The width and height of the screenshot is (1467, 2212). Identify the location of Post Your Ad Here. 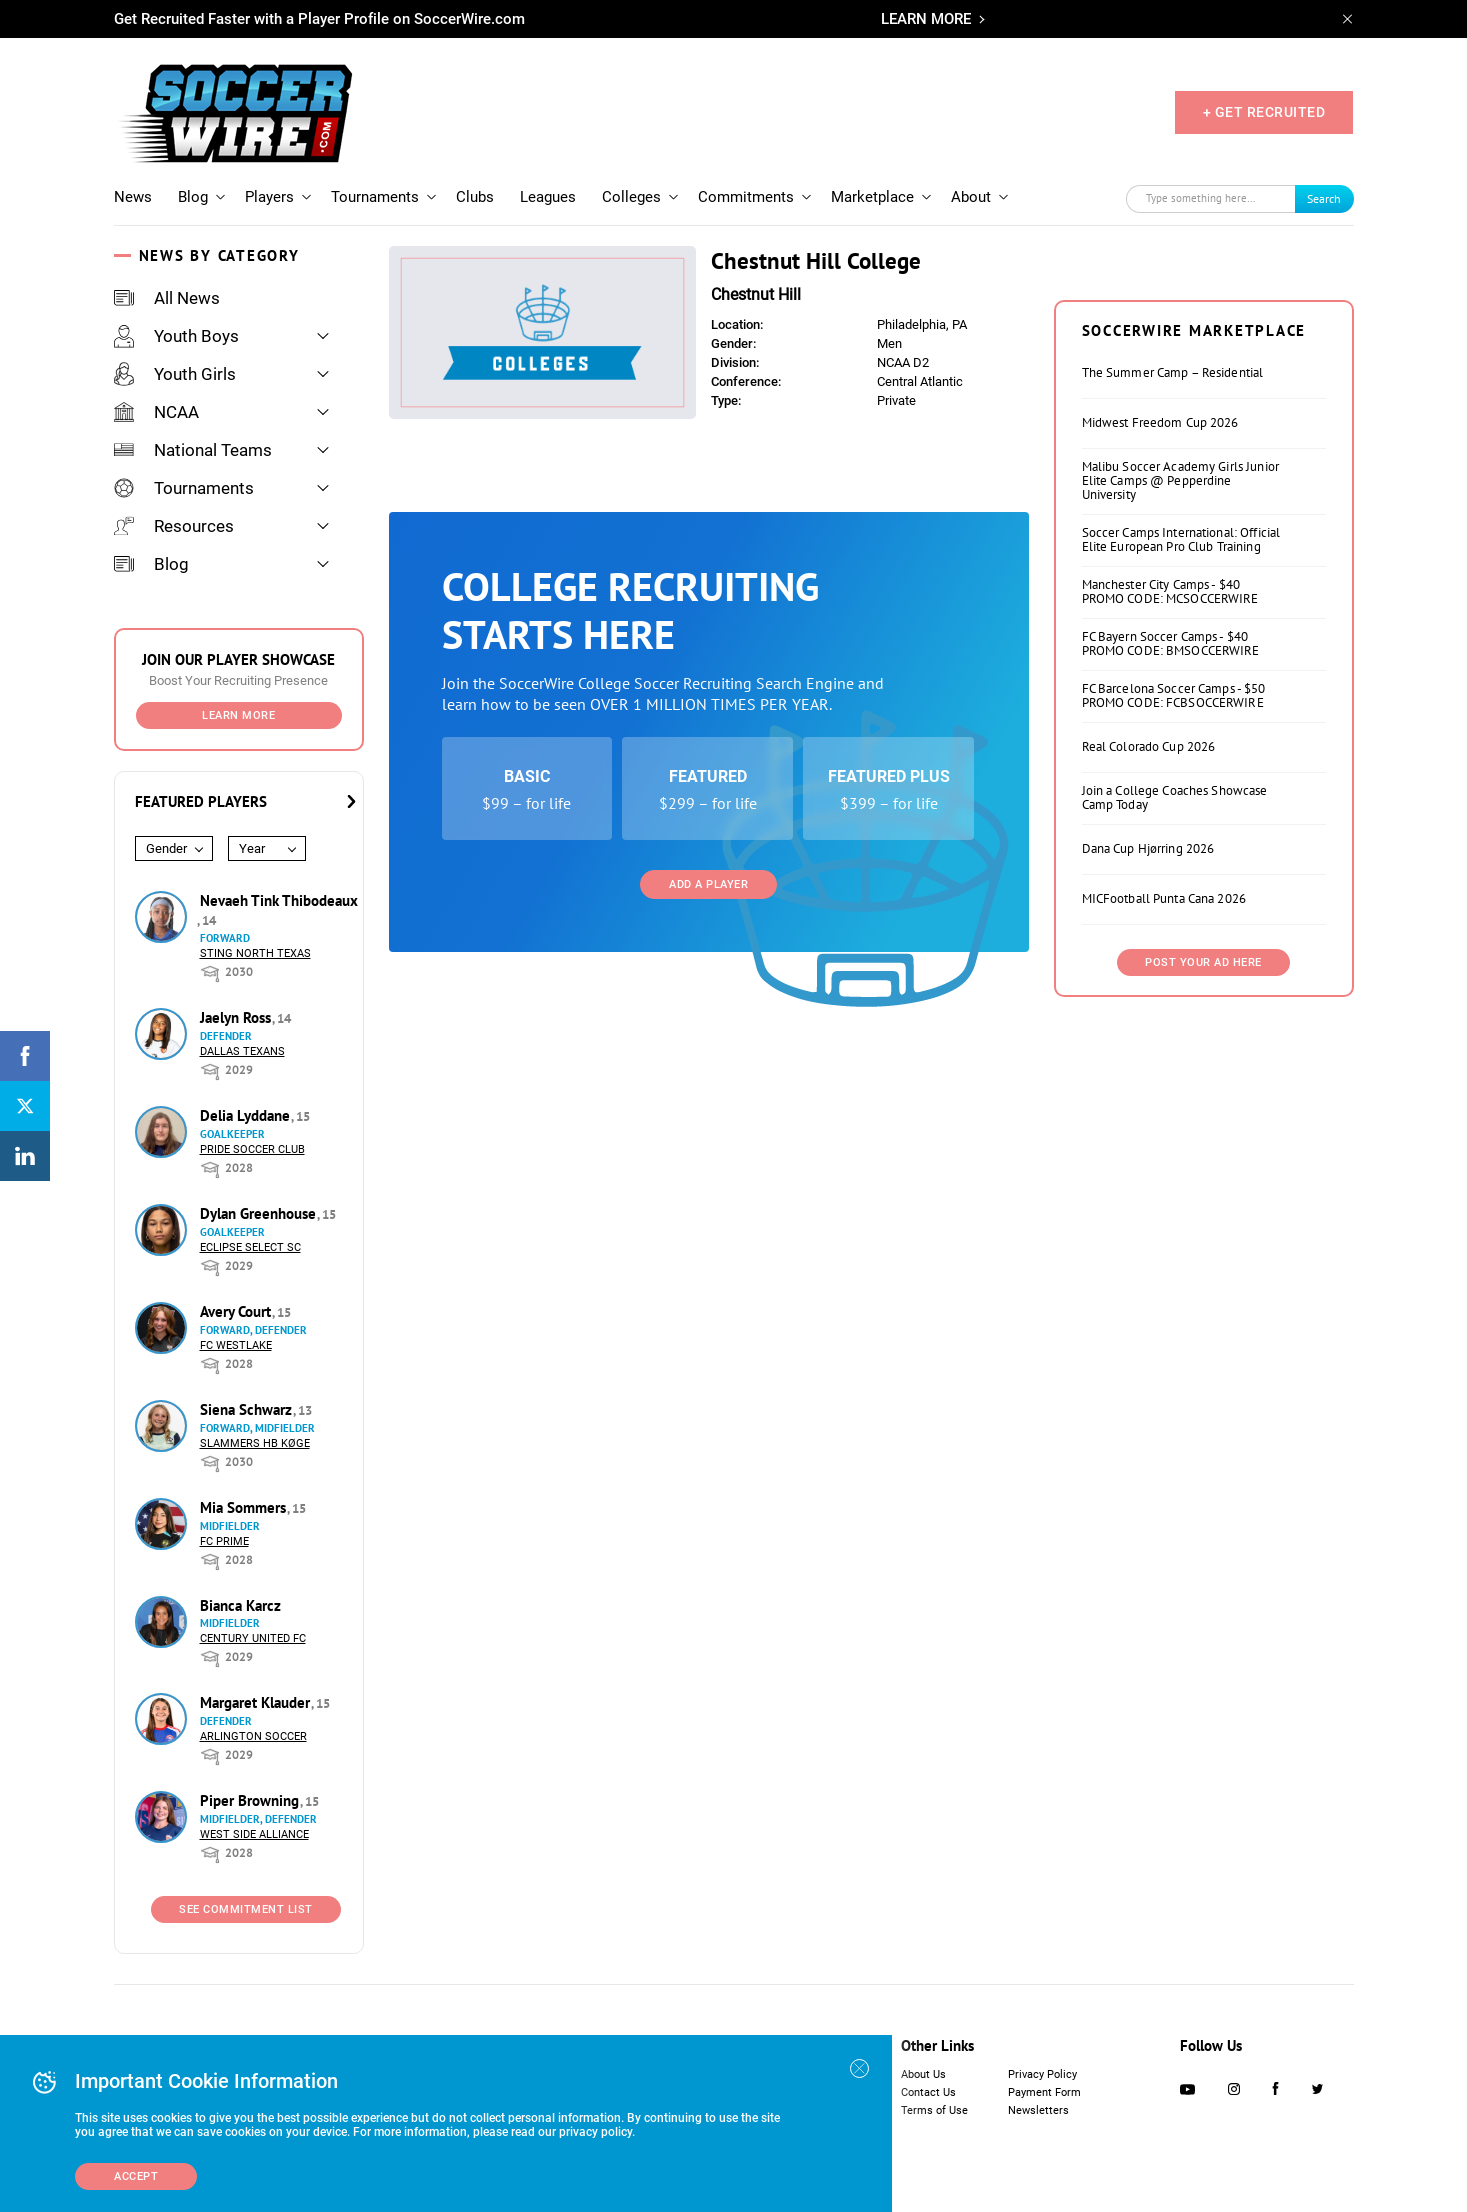
(1203, 962).